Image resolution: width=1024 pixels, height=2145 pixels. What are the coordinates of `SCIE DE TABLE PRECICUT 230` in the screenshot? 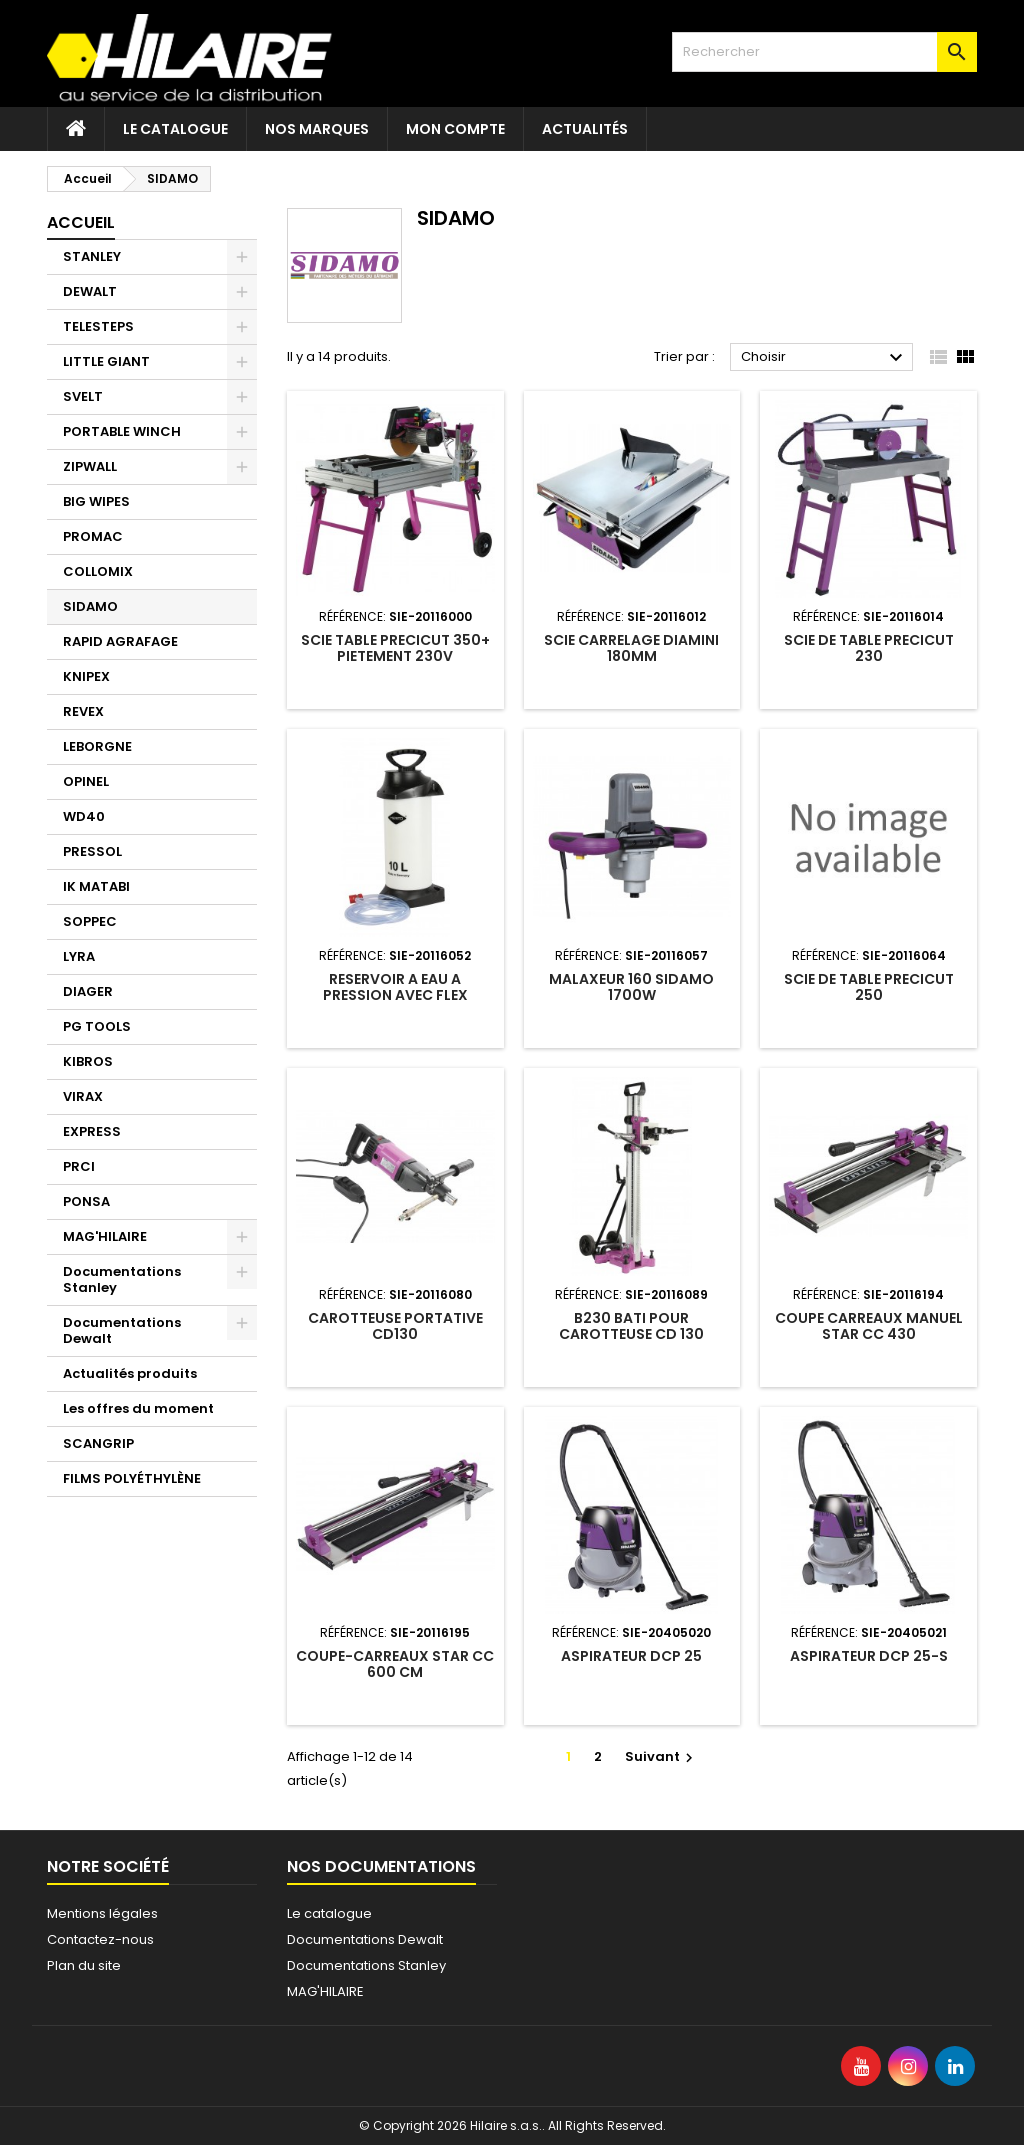 It's located at (869, 648).